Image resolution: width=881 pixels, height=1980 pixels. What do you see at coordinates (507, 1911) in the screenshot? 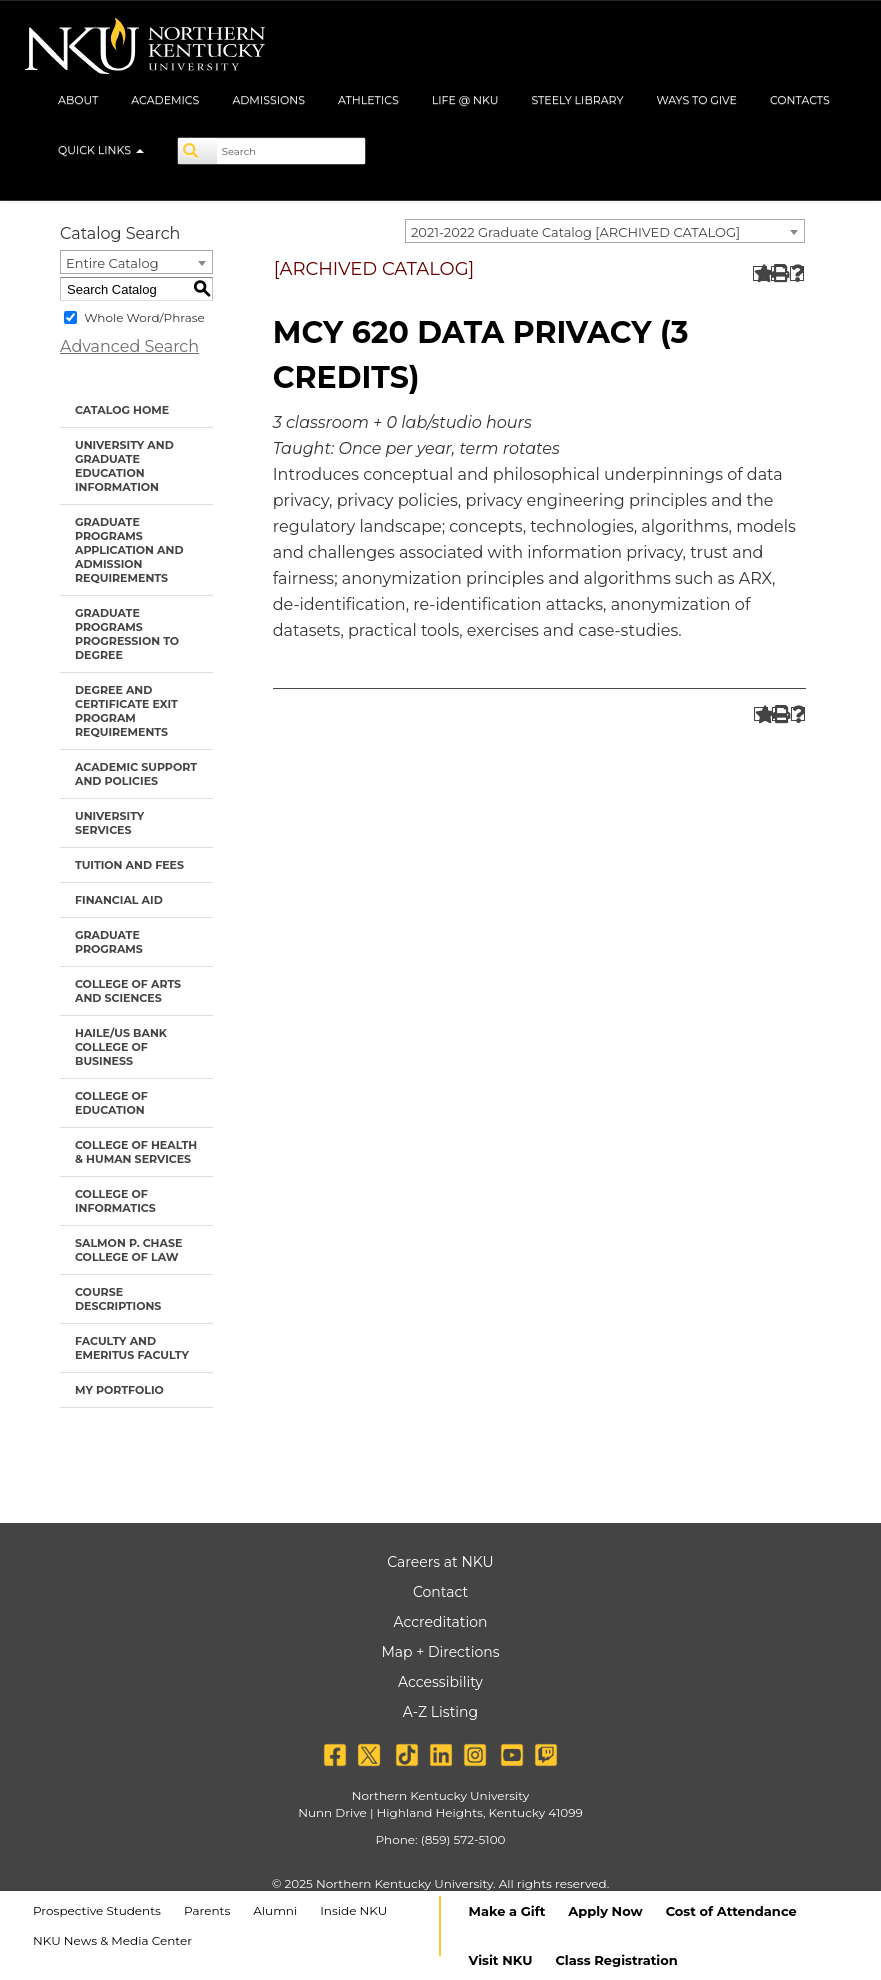
I see `Make a Gift` at bounding box center [507, 1911].